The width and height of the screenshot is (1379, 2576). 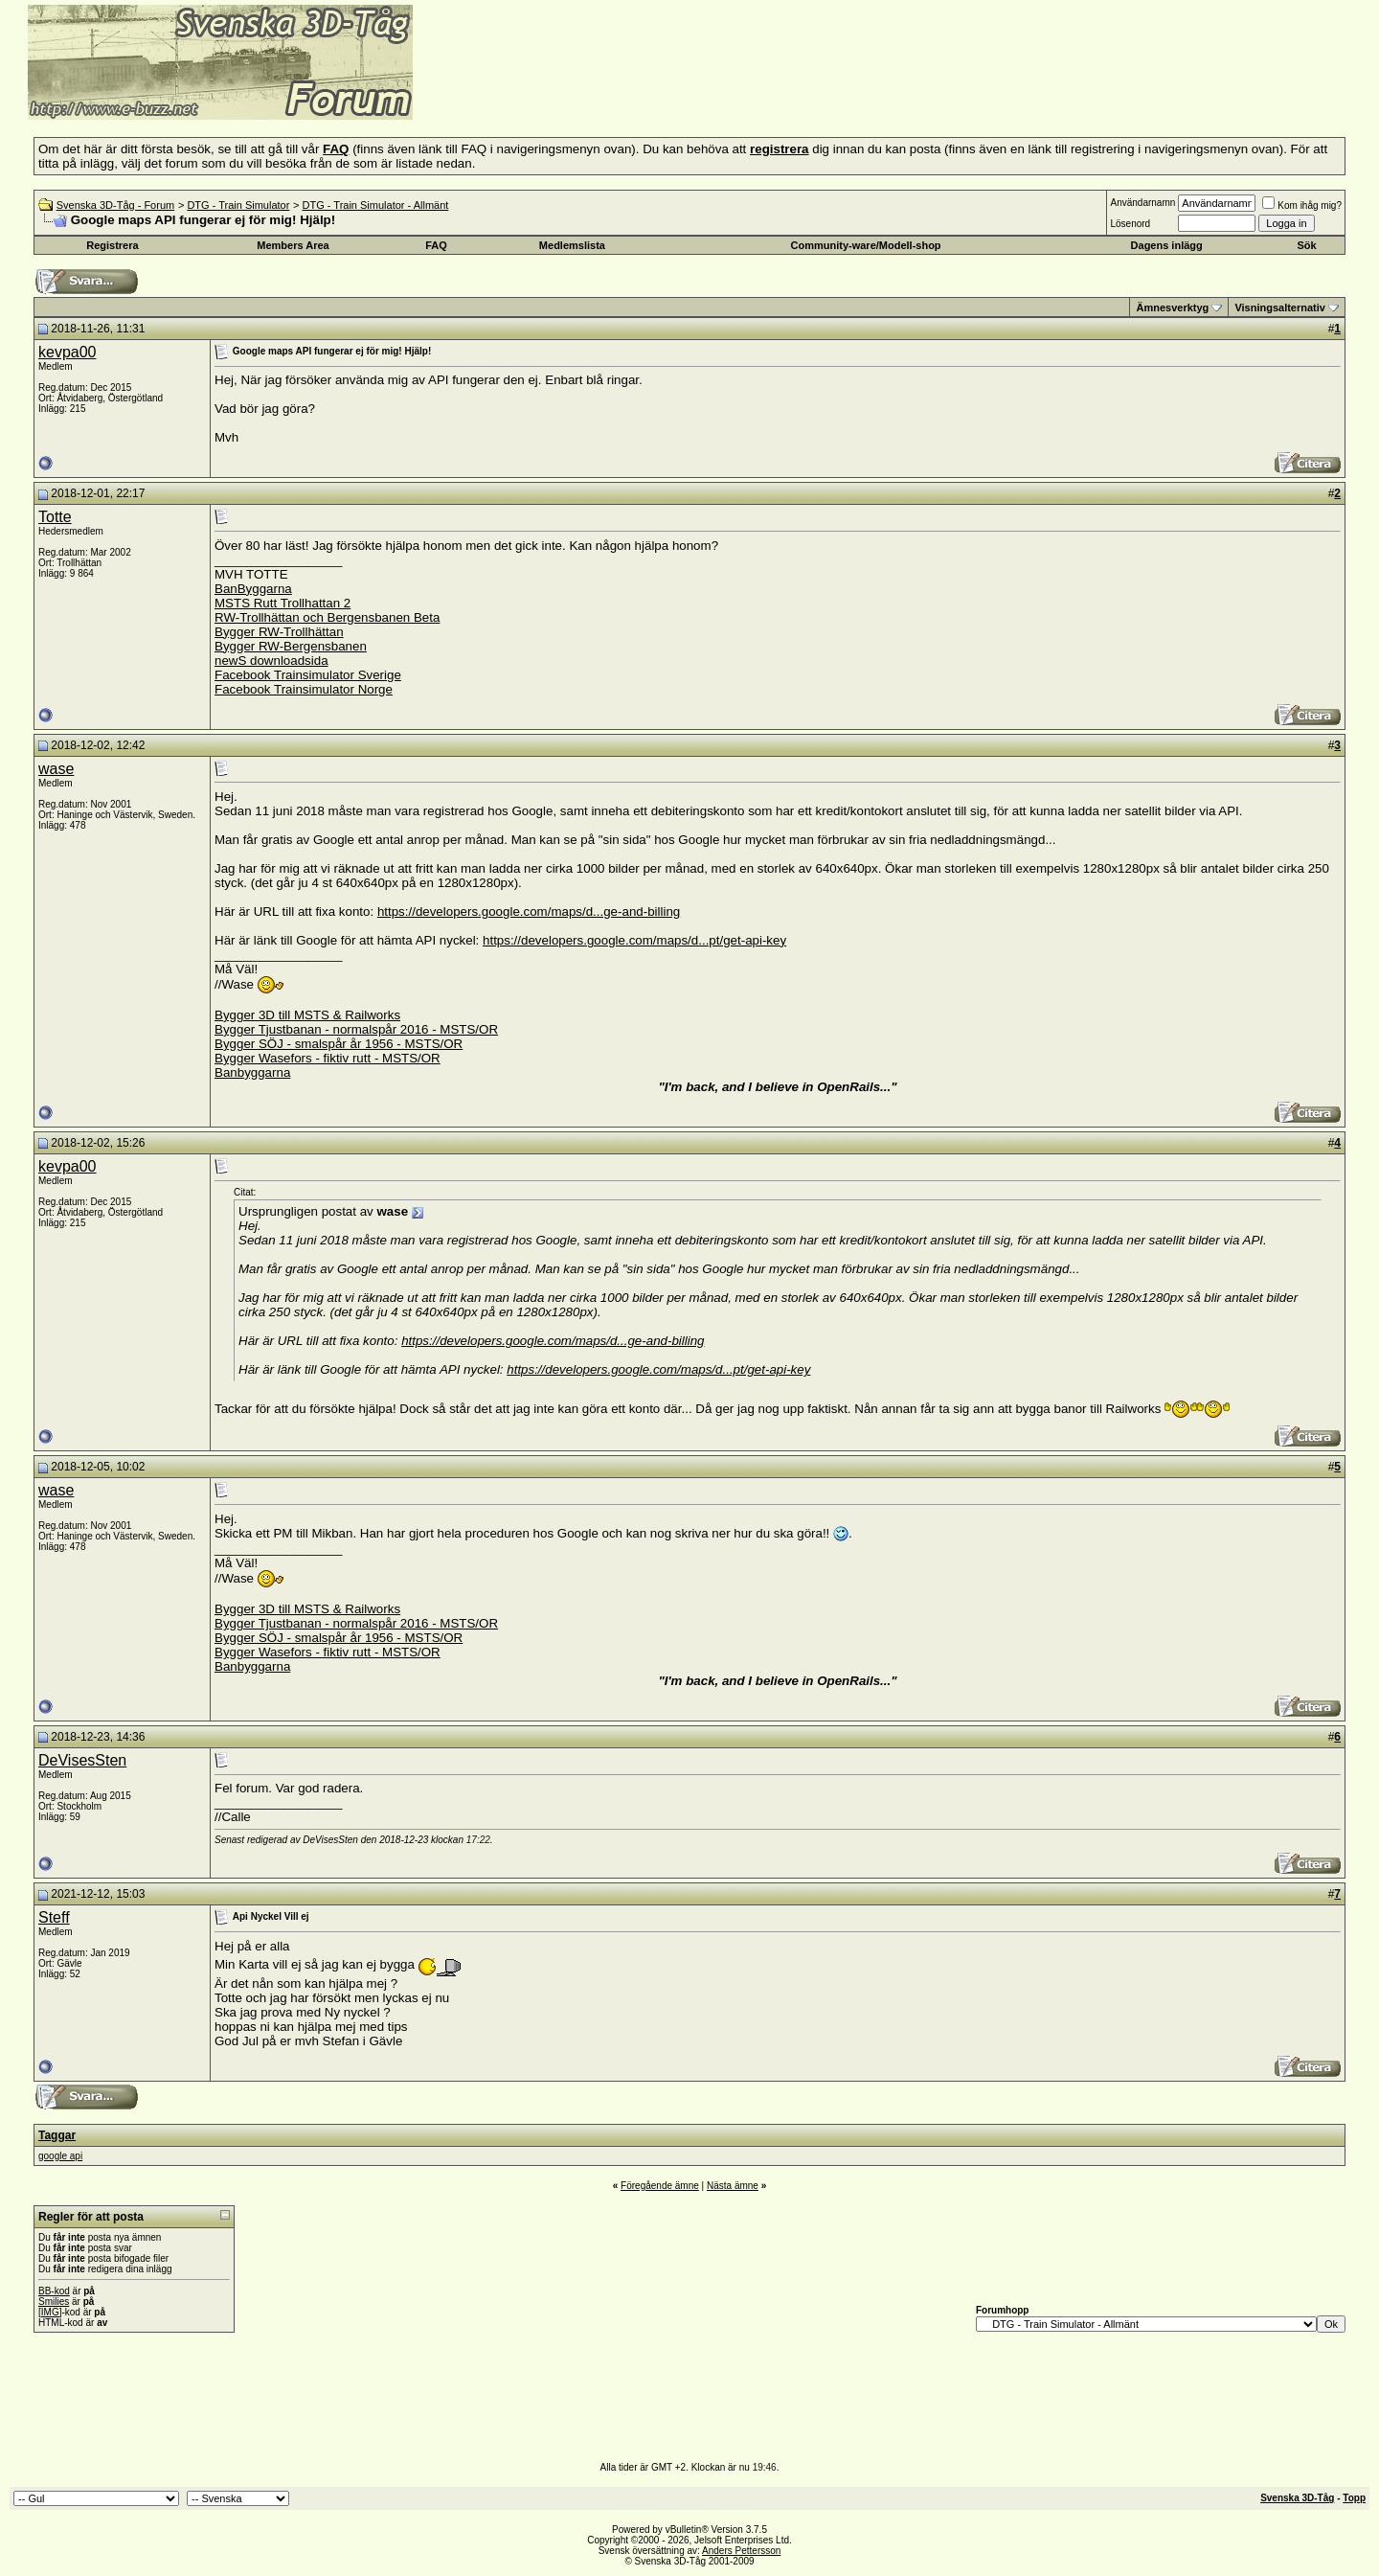 What do you see at coordinates (115, 205) in the screenshot?
I see `Svenska 3D-Tåg - Forum` at bounding box center [115, 205].